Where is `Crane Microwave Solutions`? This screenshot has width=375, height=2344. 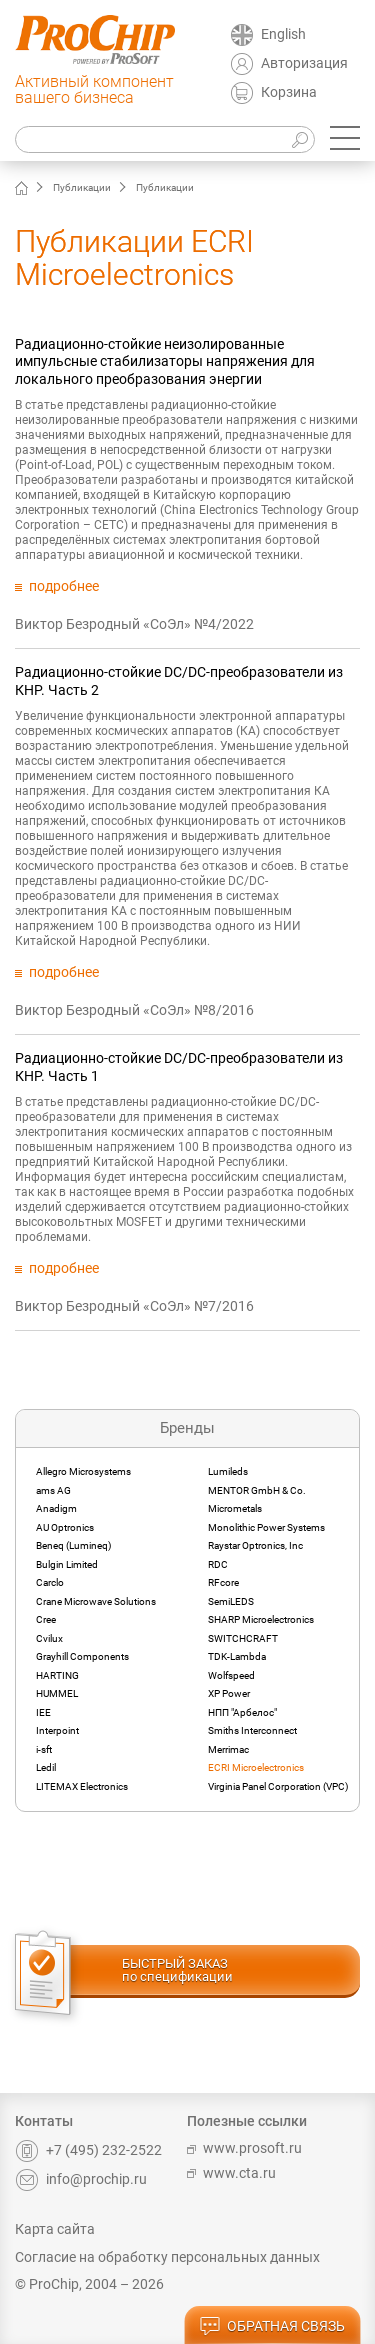
Crane Microwave Solutions is located at coordinates (96, 1601).